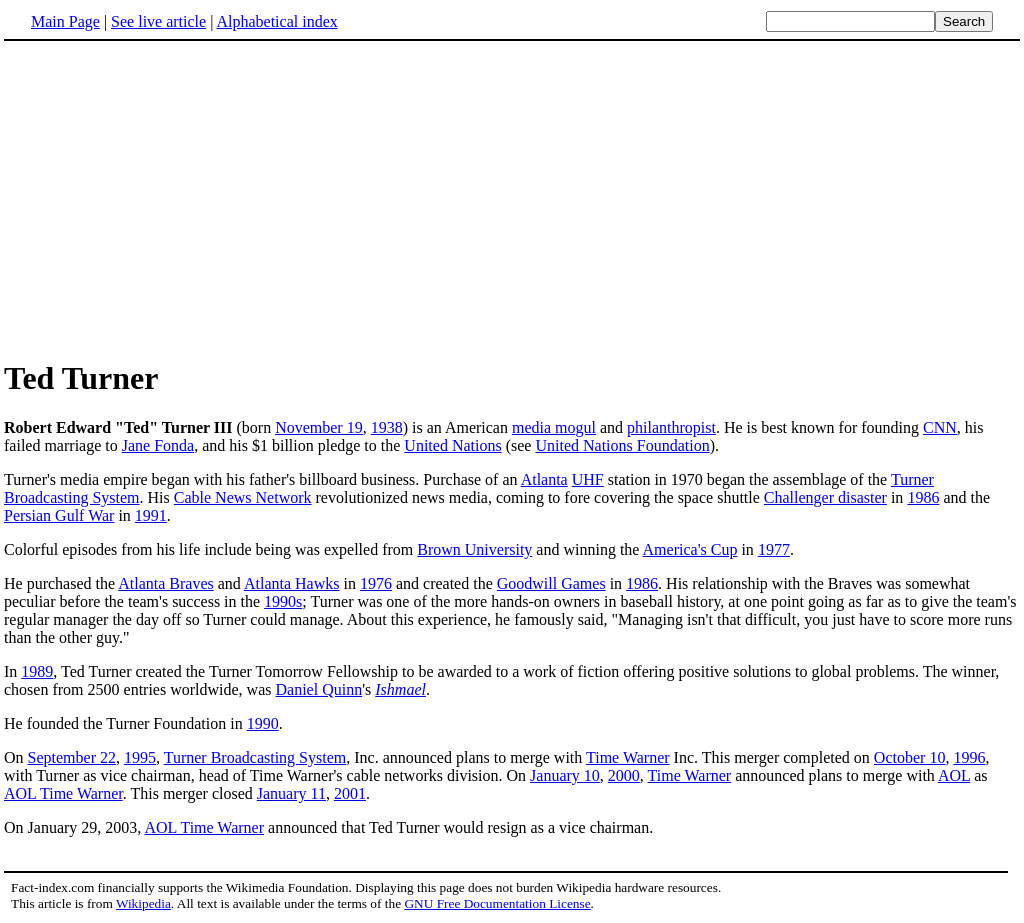 The width and height of the screenshot is (1024, 923). What do you see at coordinates (72, 757) in the screenshot?
I see `September 22` at bounding box center [72, 757].